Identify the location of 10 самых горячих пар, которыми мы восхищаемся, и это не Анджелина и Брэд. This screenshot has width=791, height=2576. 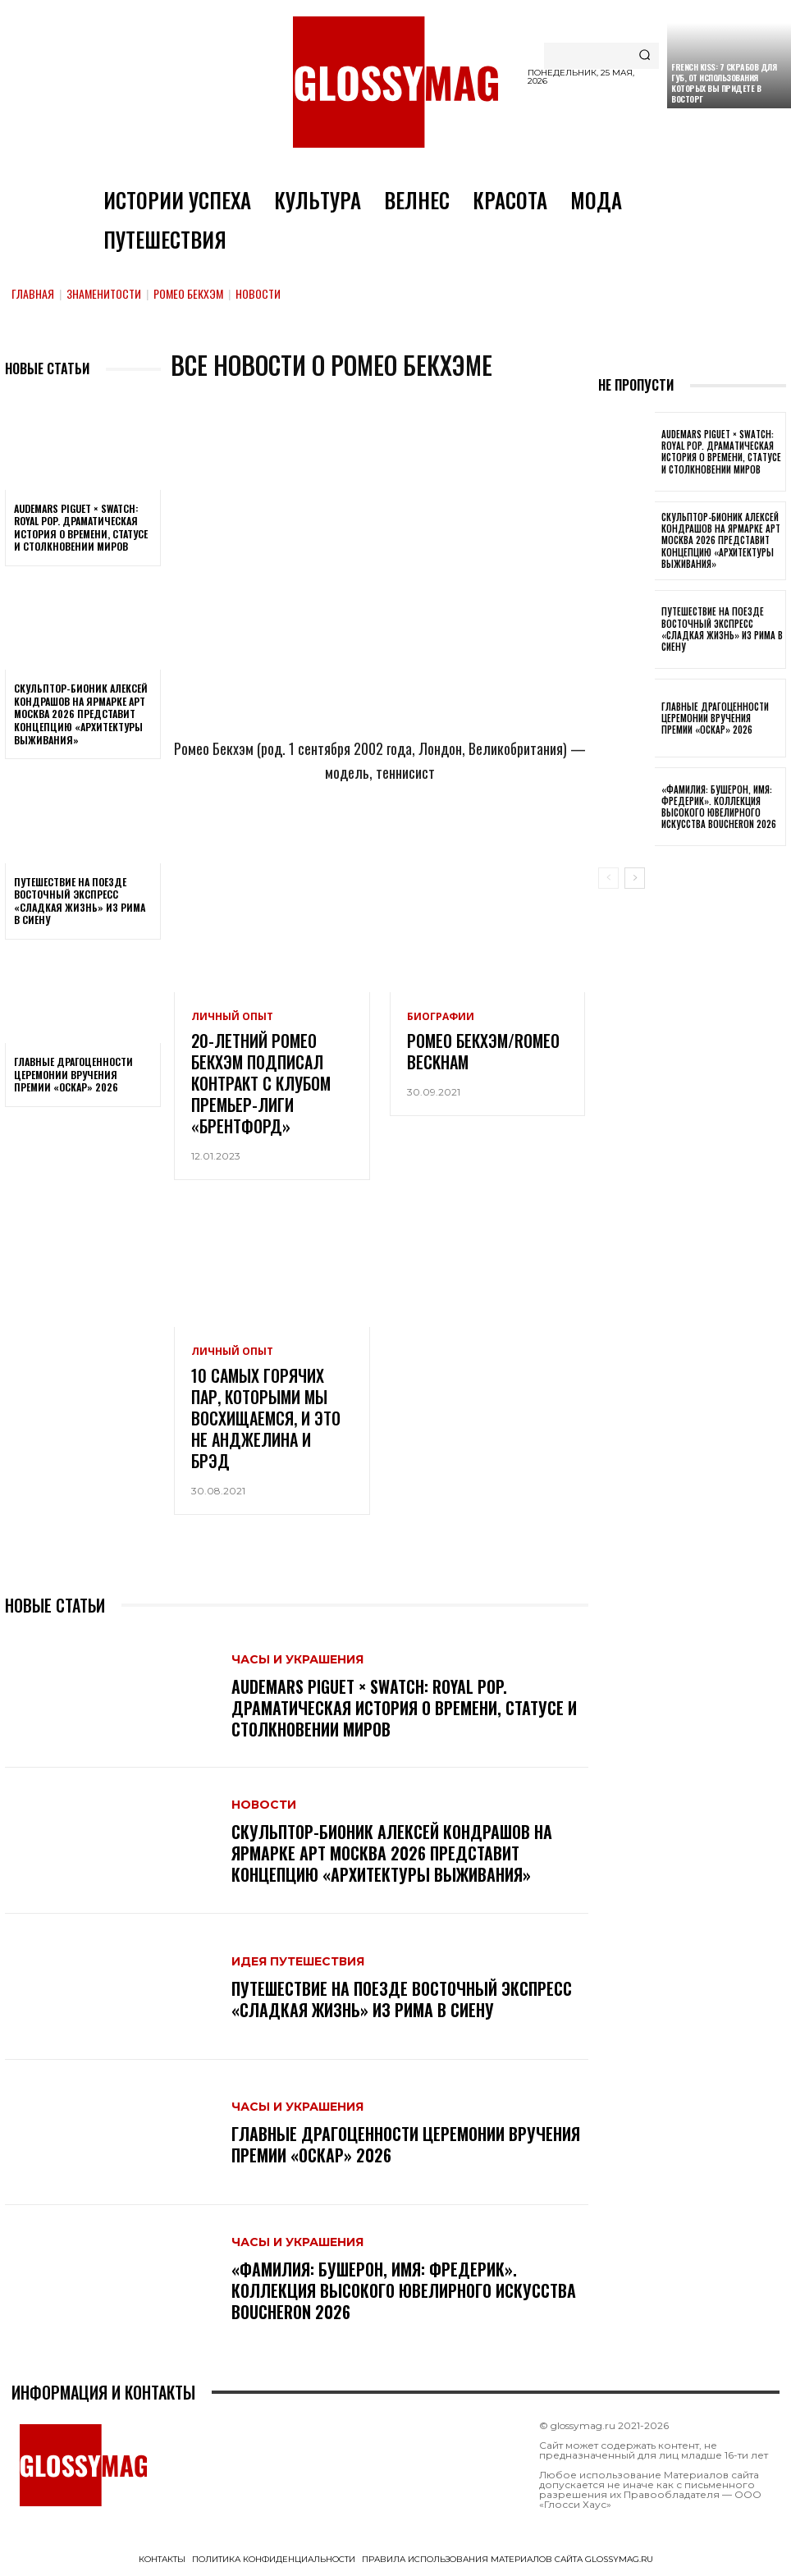
(266, 1418).